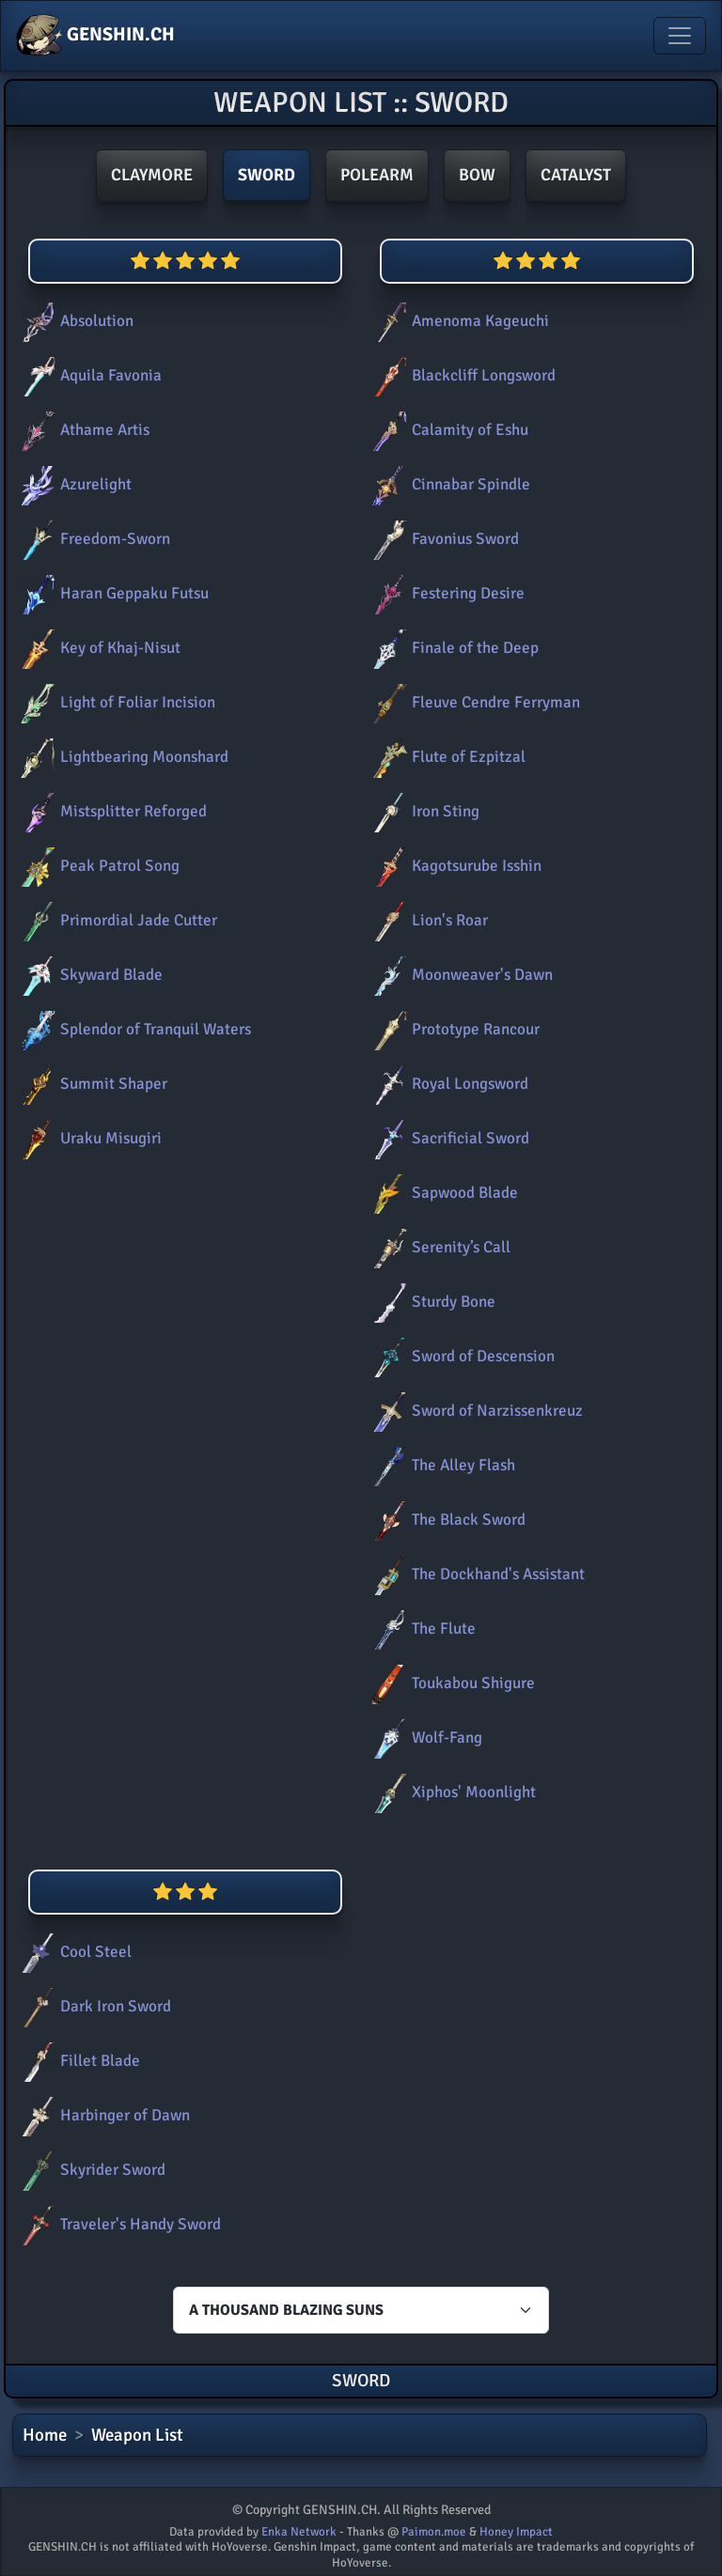  Describe the element at coordinates (81, 430) in the screenshot. I see `Athame Artis` at that location.